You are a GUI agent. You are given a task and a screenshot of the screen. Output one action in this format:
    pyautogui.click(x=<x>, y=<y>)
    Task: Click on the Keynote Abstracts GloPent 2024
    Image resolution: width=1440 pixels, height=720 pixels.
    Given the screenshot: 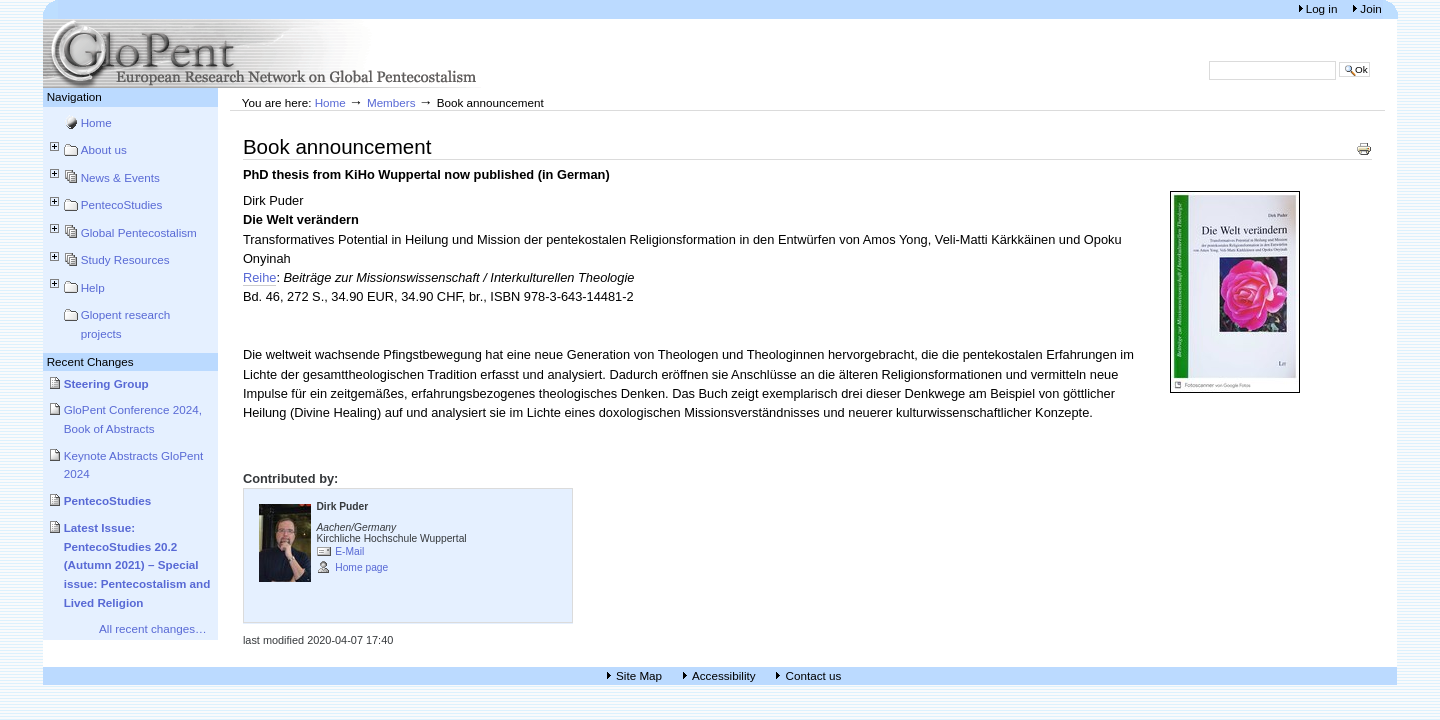 What is the action you would take?
    pyautogui.click(x=134, y=465)
    